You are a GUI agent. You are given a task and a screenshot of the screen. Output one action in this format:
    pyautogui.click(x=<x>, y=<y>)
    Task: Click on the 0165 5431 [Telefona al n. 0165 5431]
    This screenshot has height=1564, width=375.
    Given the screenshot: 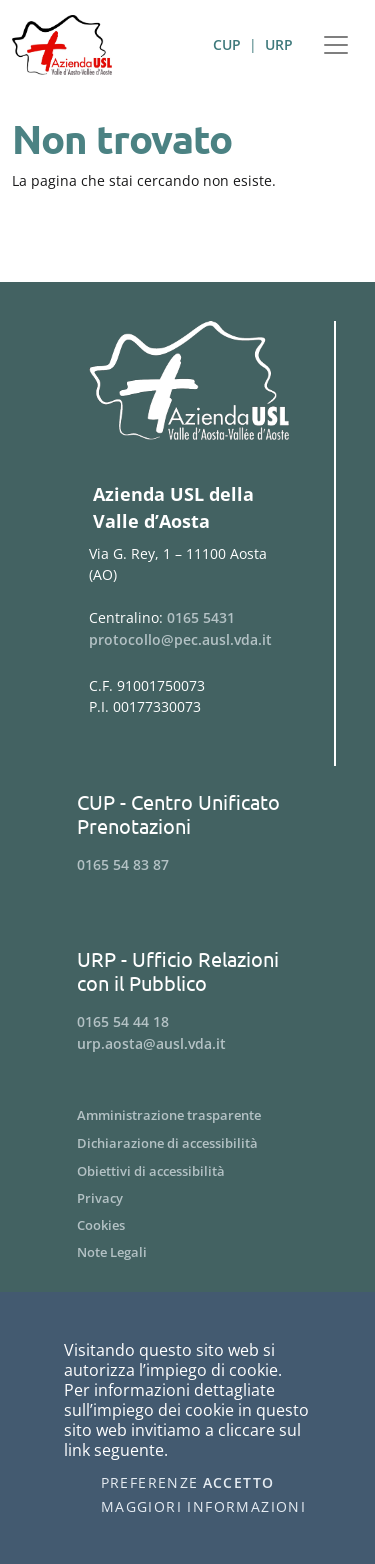 What is the action you would take?
    pyautogui.click(x=201, y=617)
    